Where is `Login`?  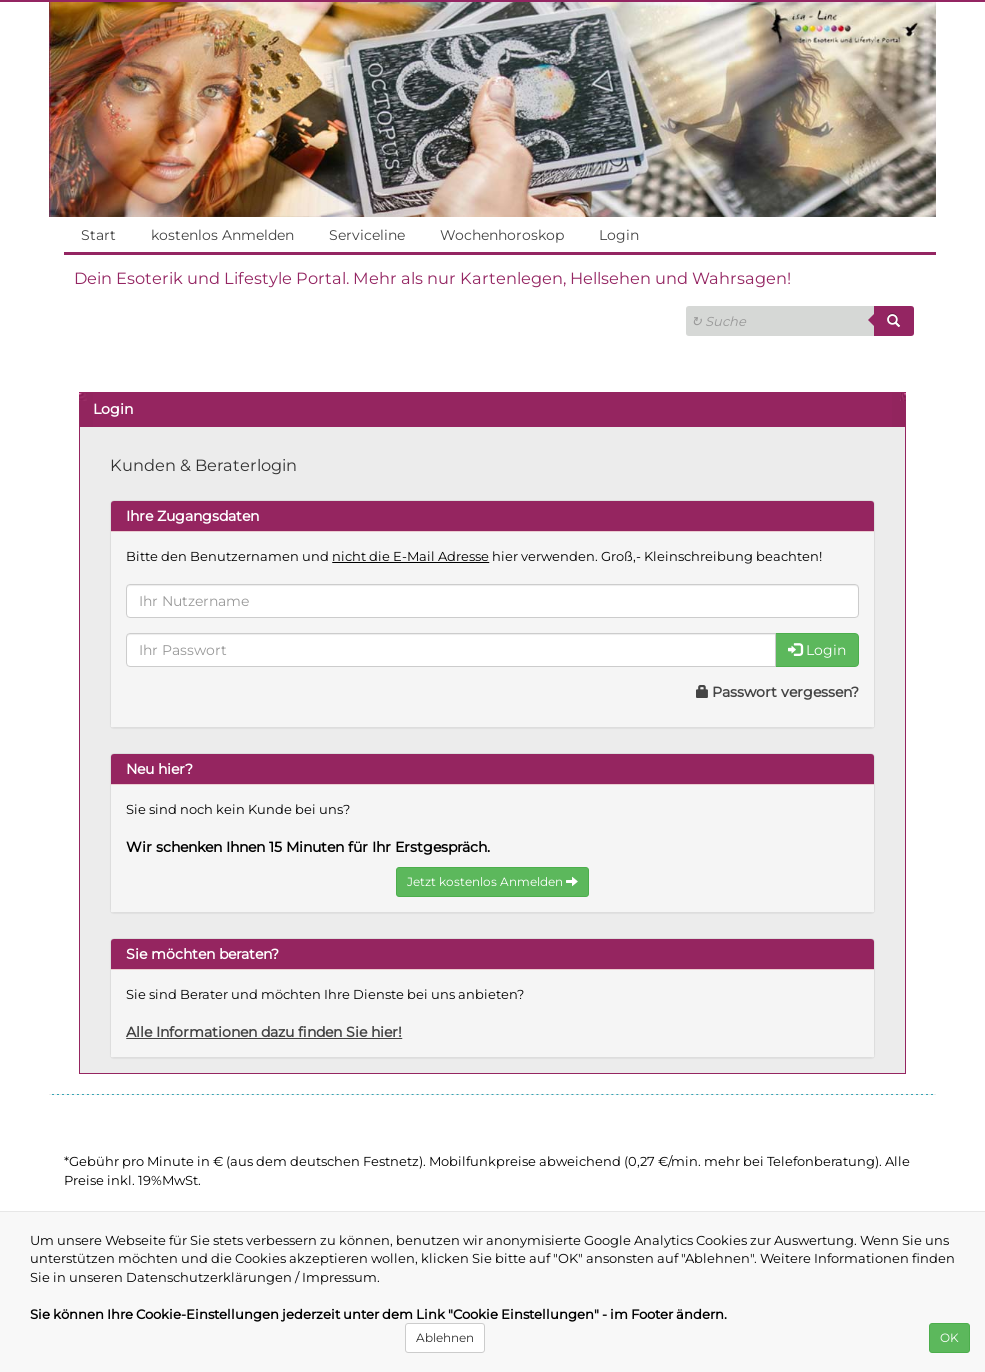
Login is located at coordinates (619, 235).